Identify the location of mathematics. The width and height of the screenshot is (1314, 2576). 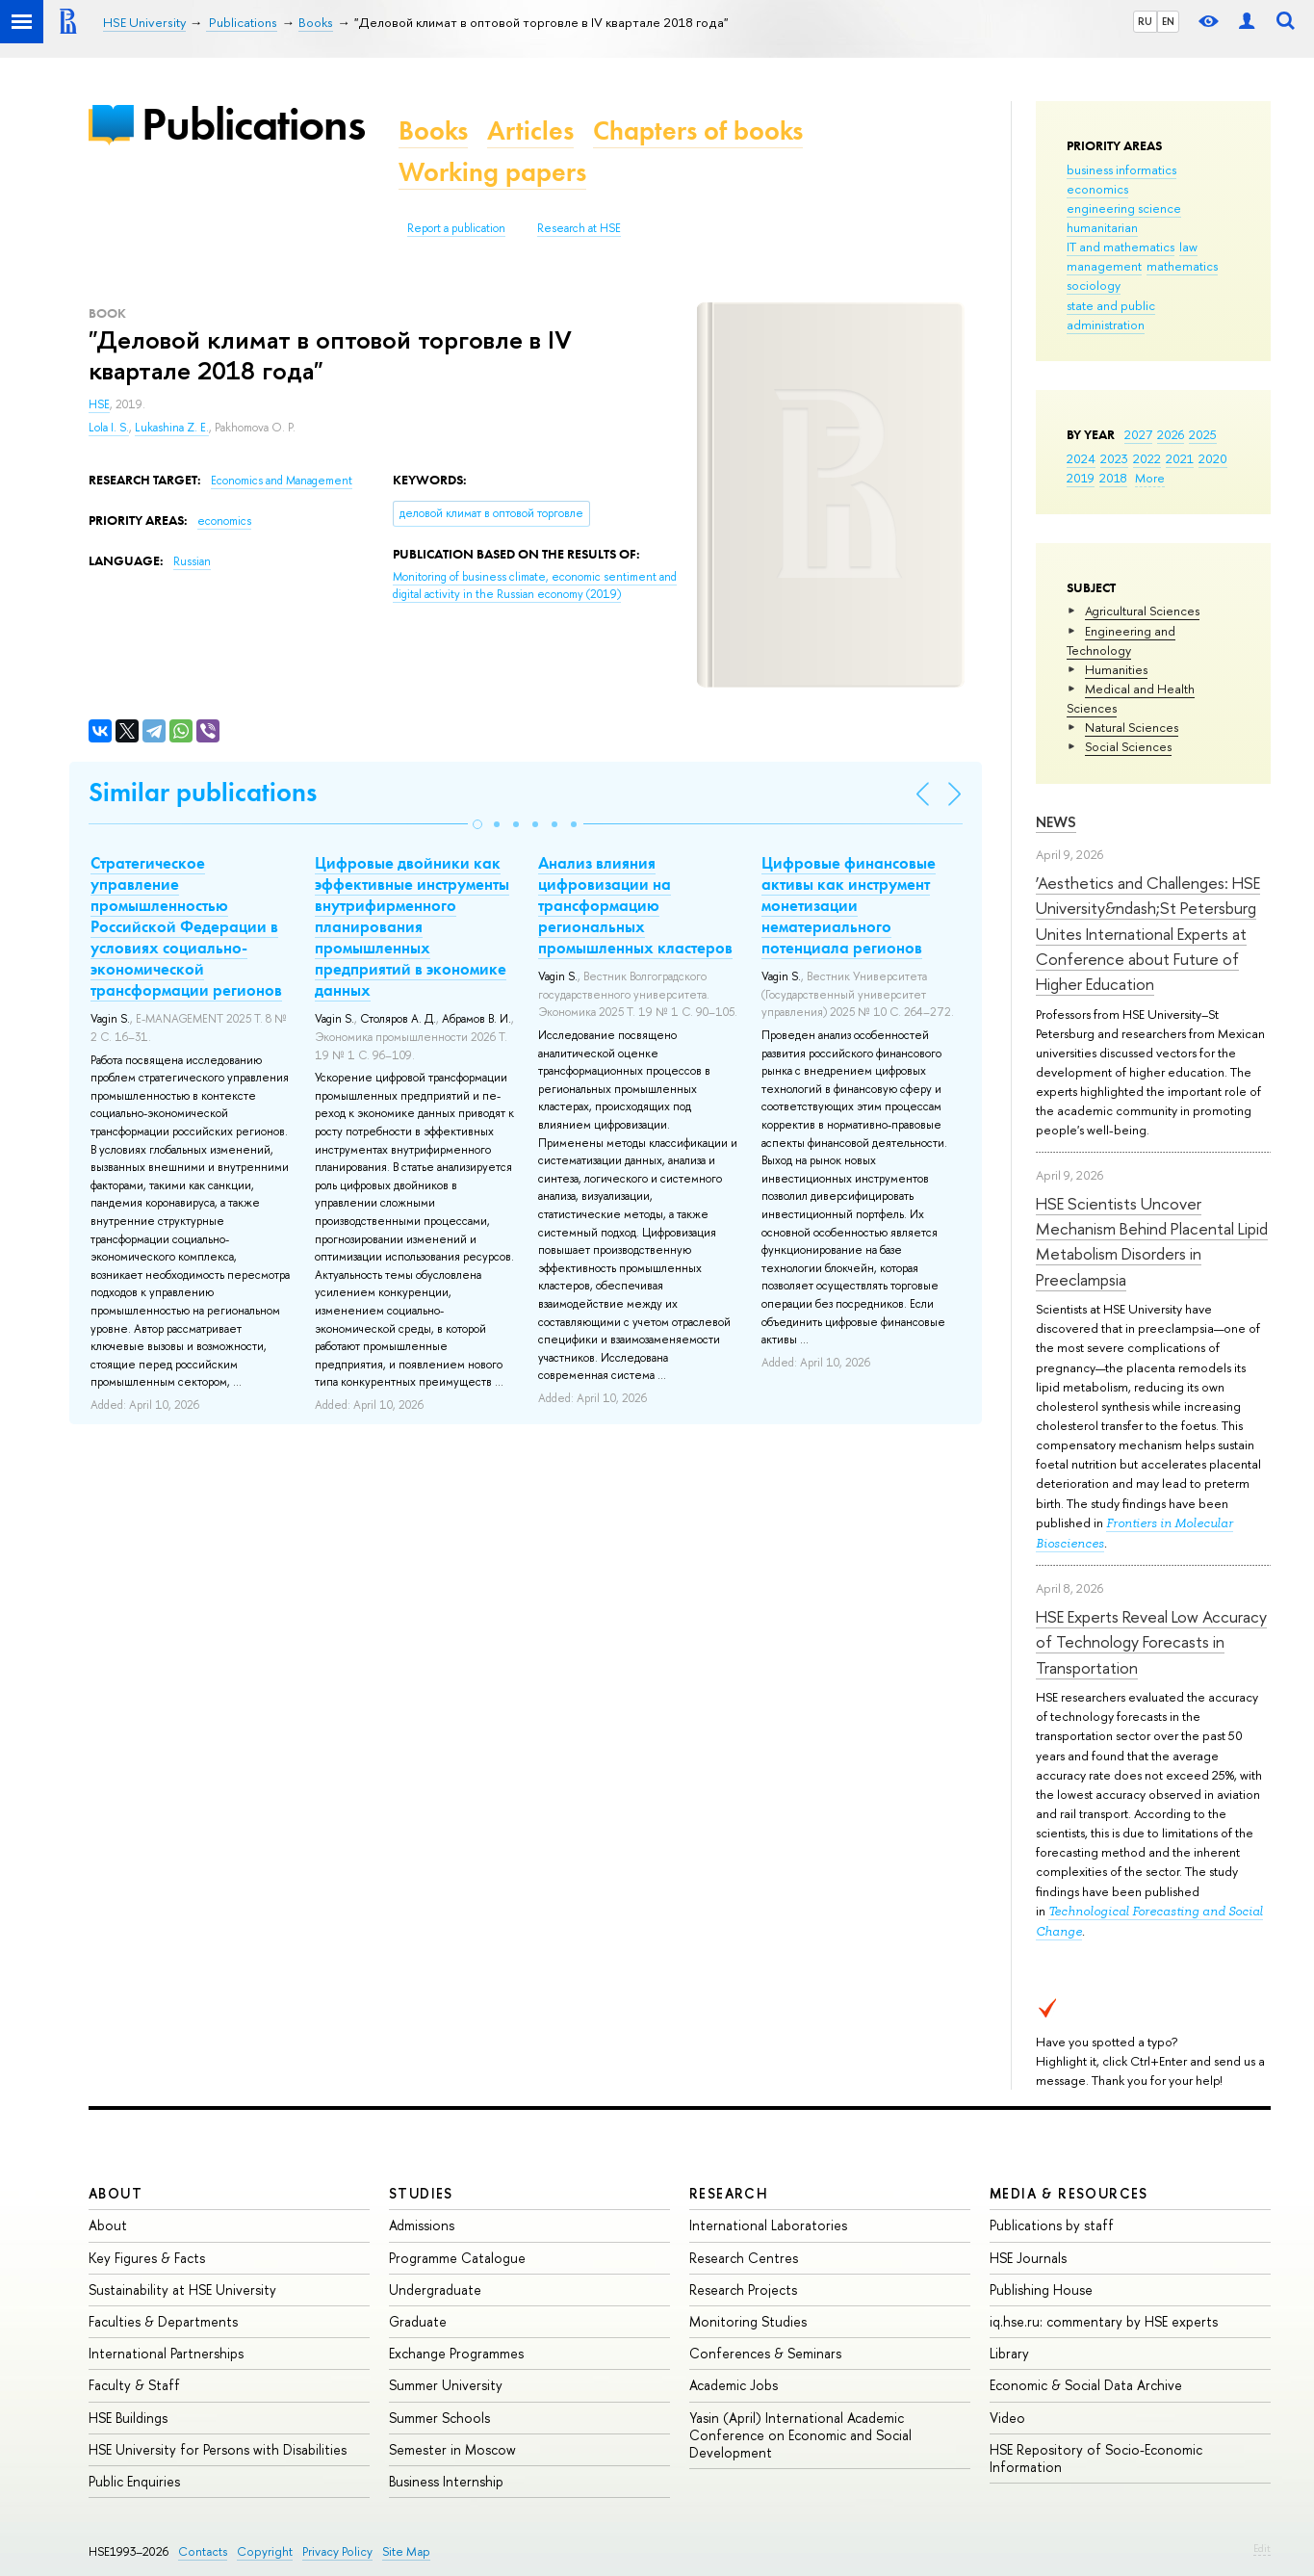
(1182, 265).